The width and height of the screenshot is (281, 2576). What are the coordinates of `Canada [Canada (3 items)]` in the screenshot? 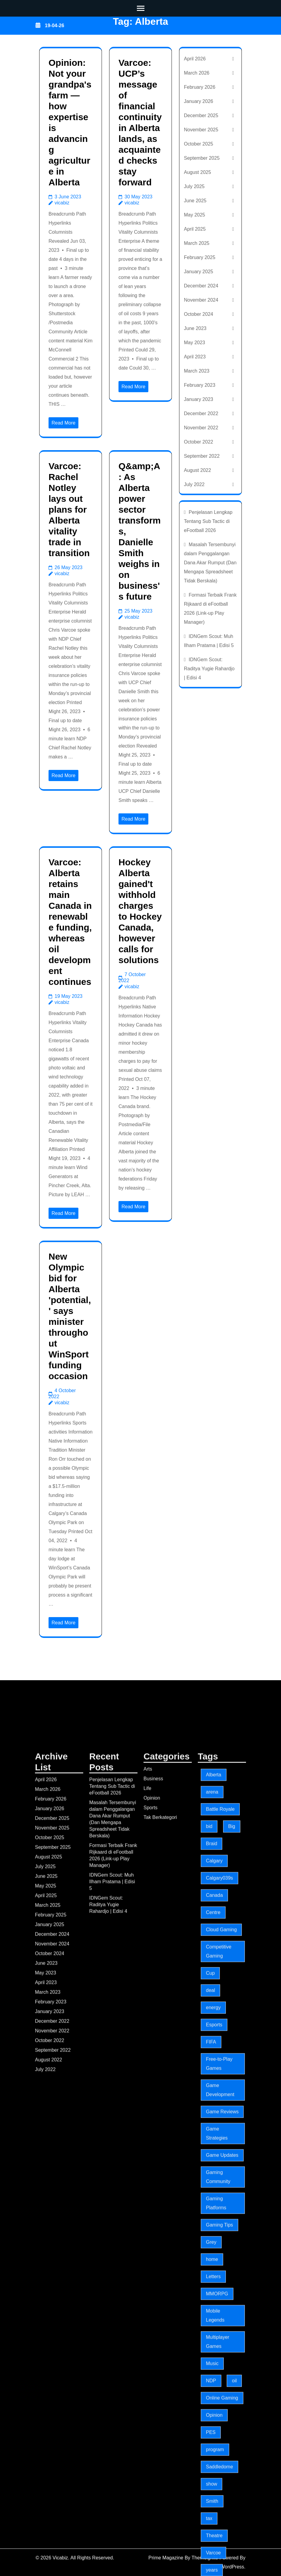 It's located at (214, 2492).